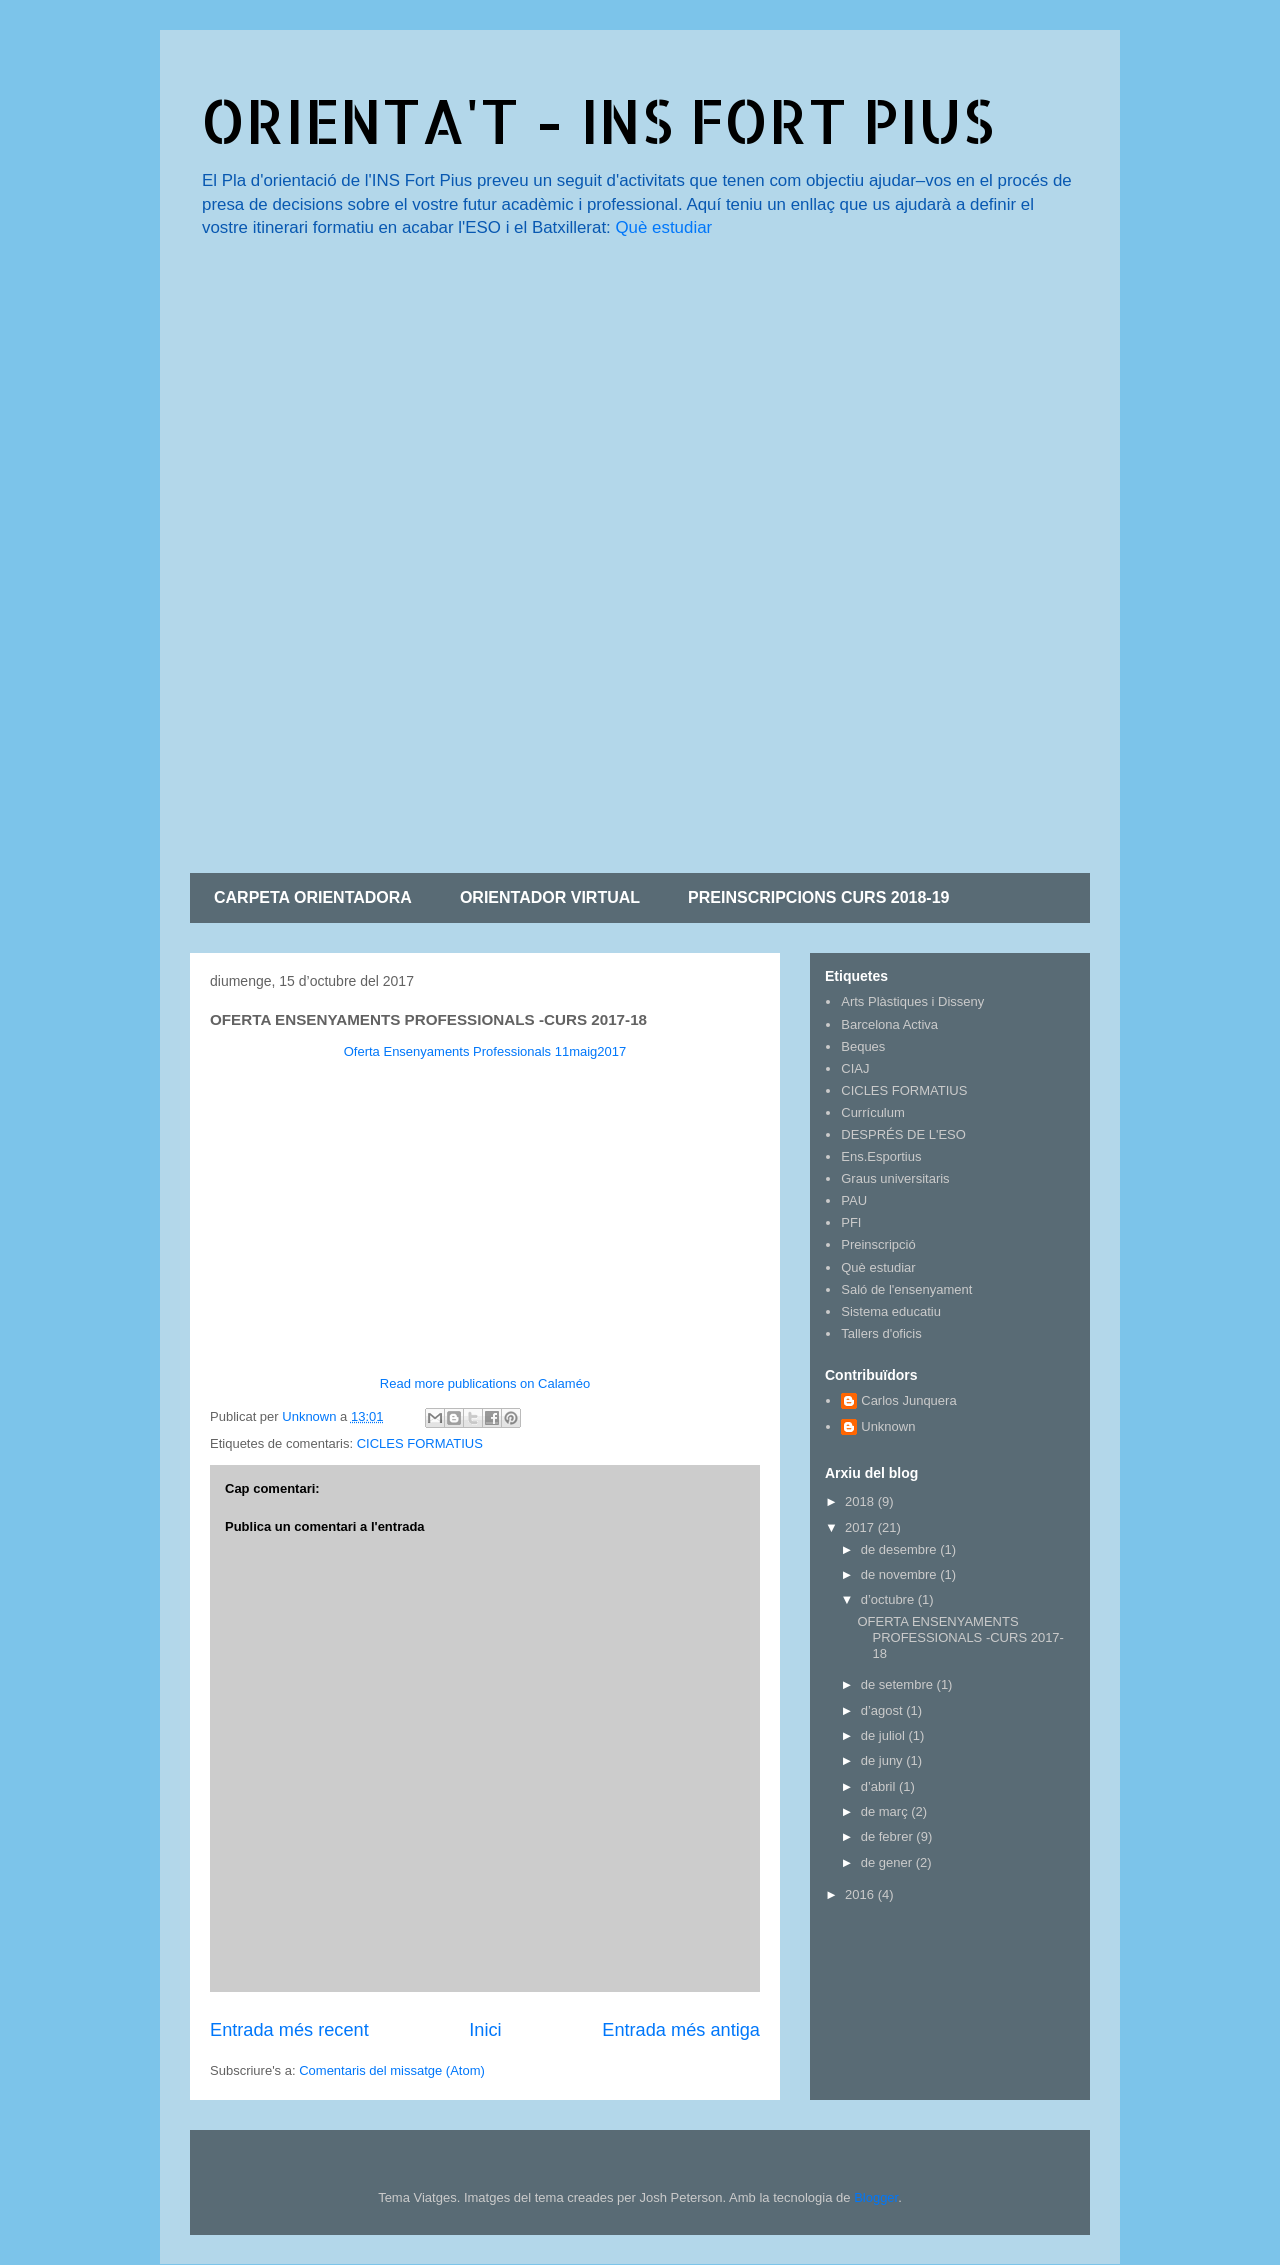 The image size is (1280, 2265). Describe the element at coordinates (861, 1894) in the screenshot. I see `2016` at that location.